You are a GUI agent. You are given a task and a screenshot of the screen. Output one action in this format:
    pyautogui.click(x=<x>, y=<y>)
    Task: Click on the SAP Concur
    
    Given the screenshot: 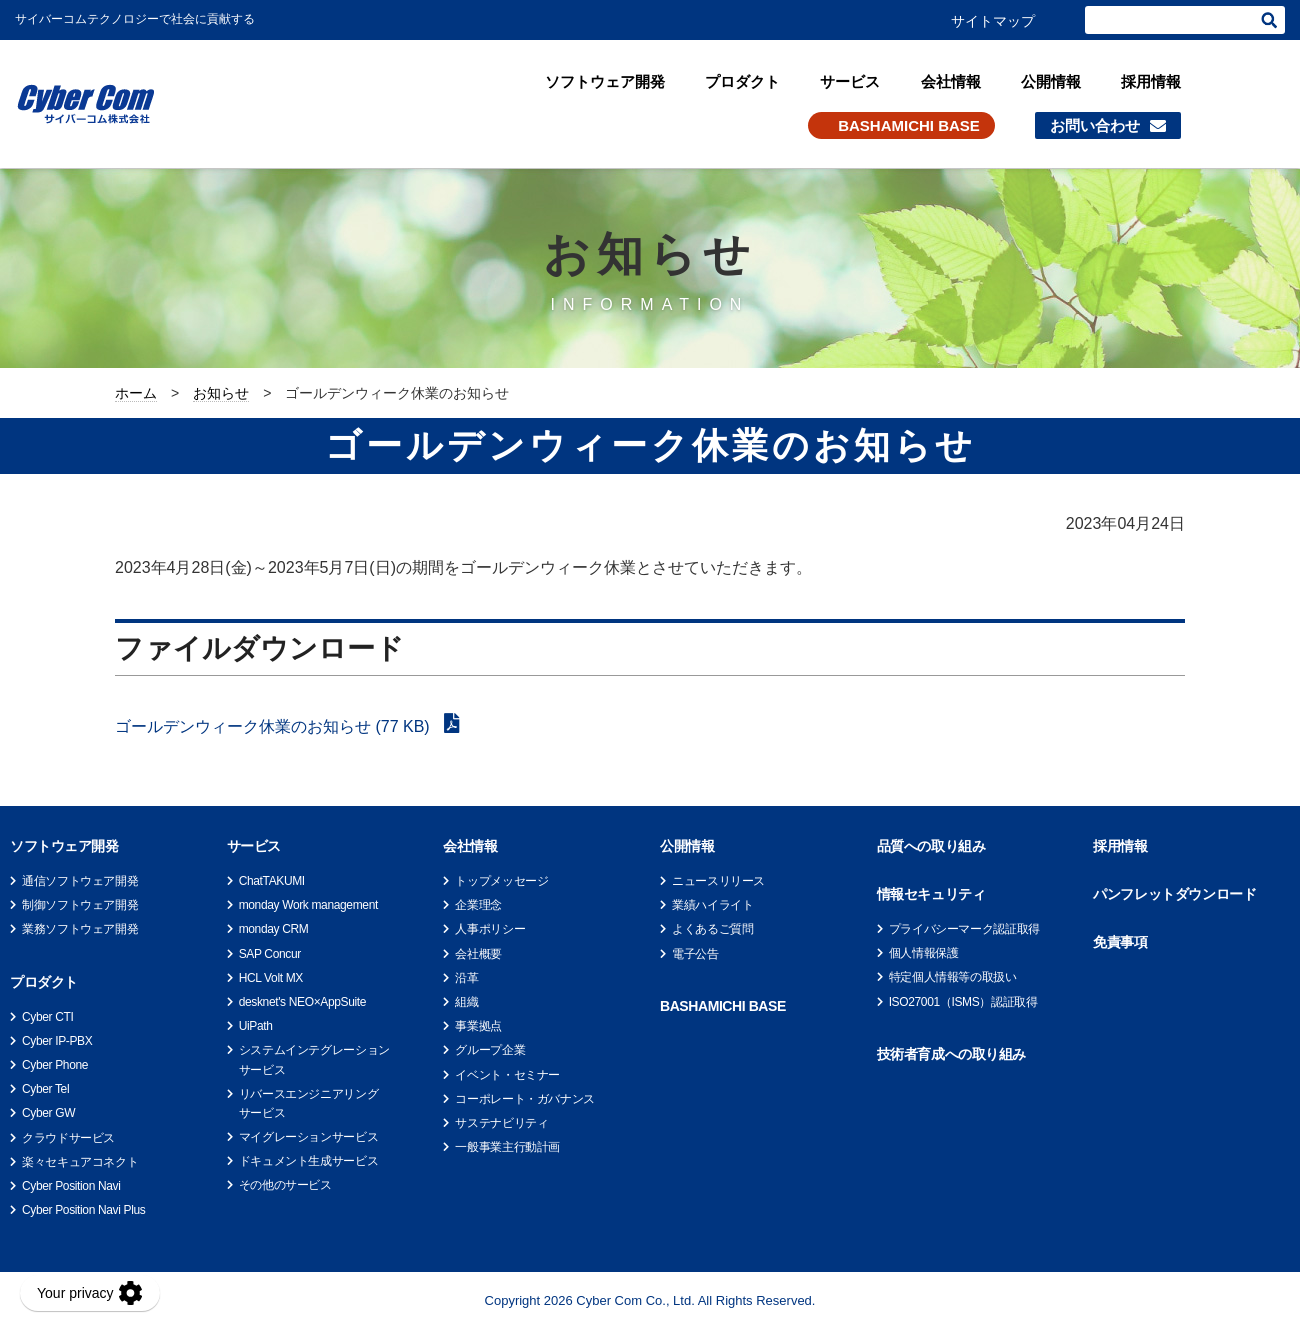 What is the action you would take?
    pyautogui.click(x=270, y=954)
    